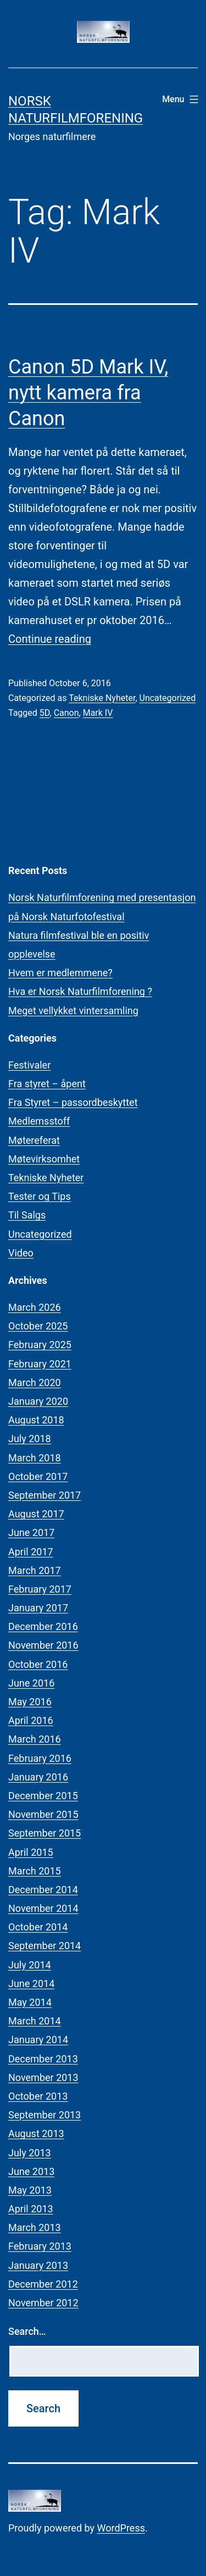 The image size is (206, 2576). I want to click on 5D, so click(45, 713).